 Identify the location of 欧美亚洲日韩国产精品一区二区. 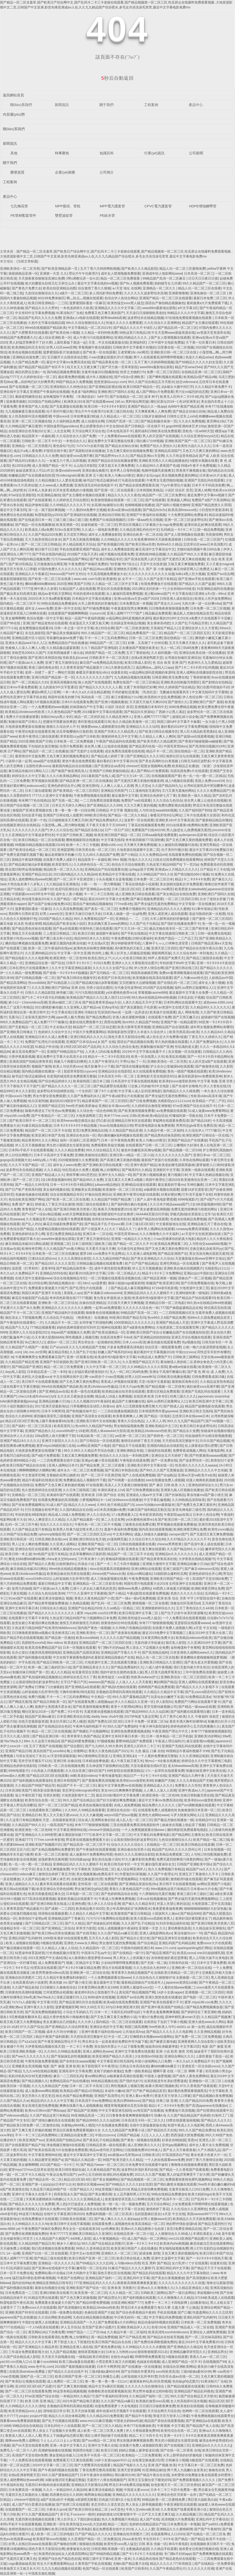
(117, 835).